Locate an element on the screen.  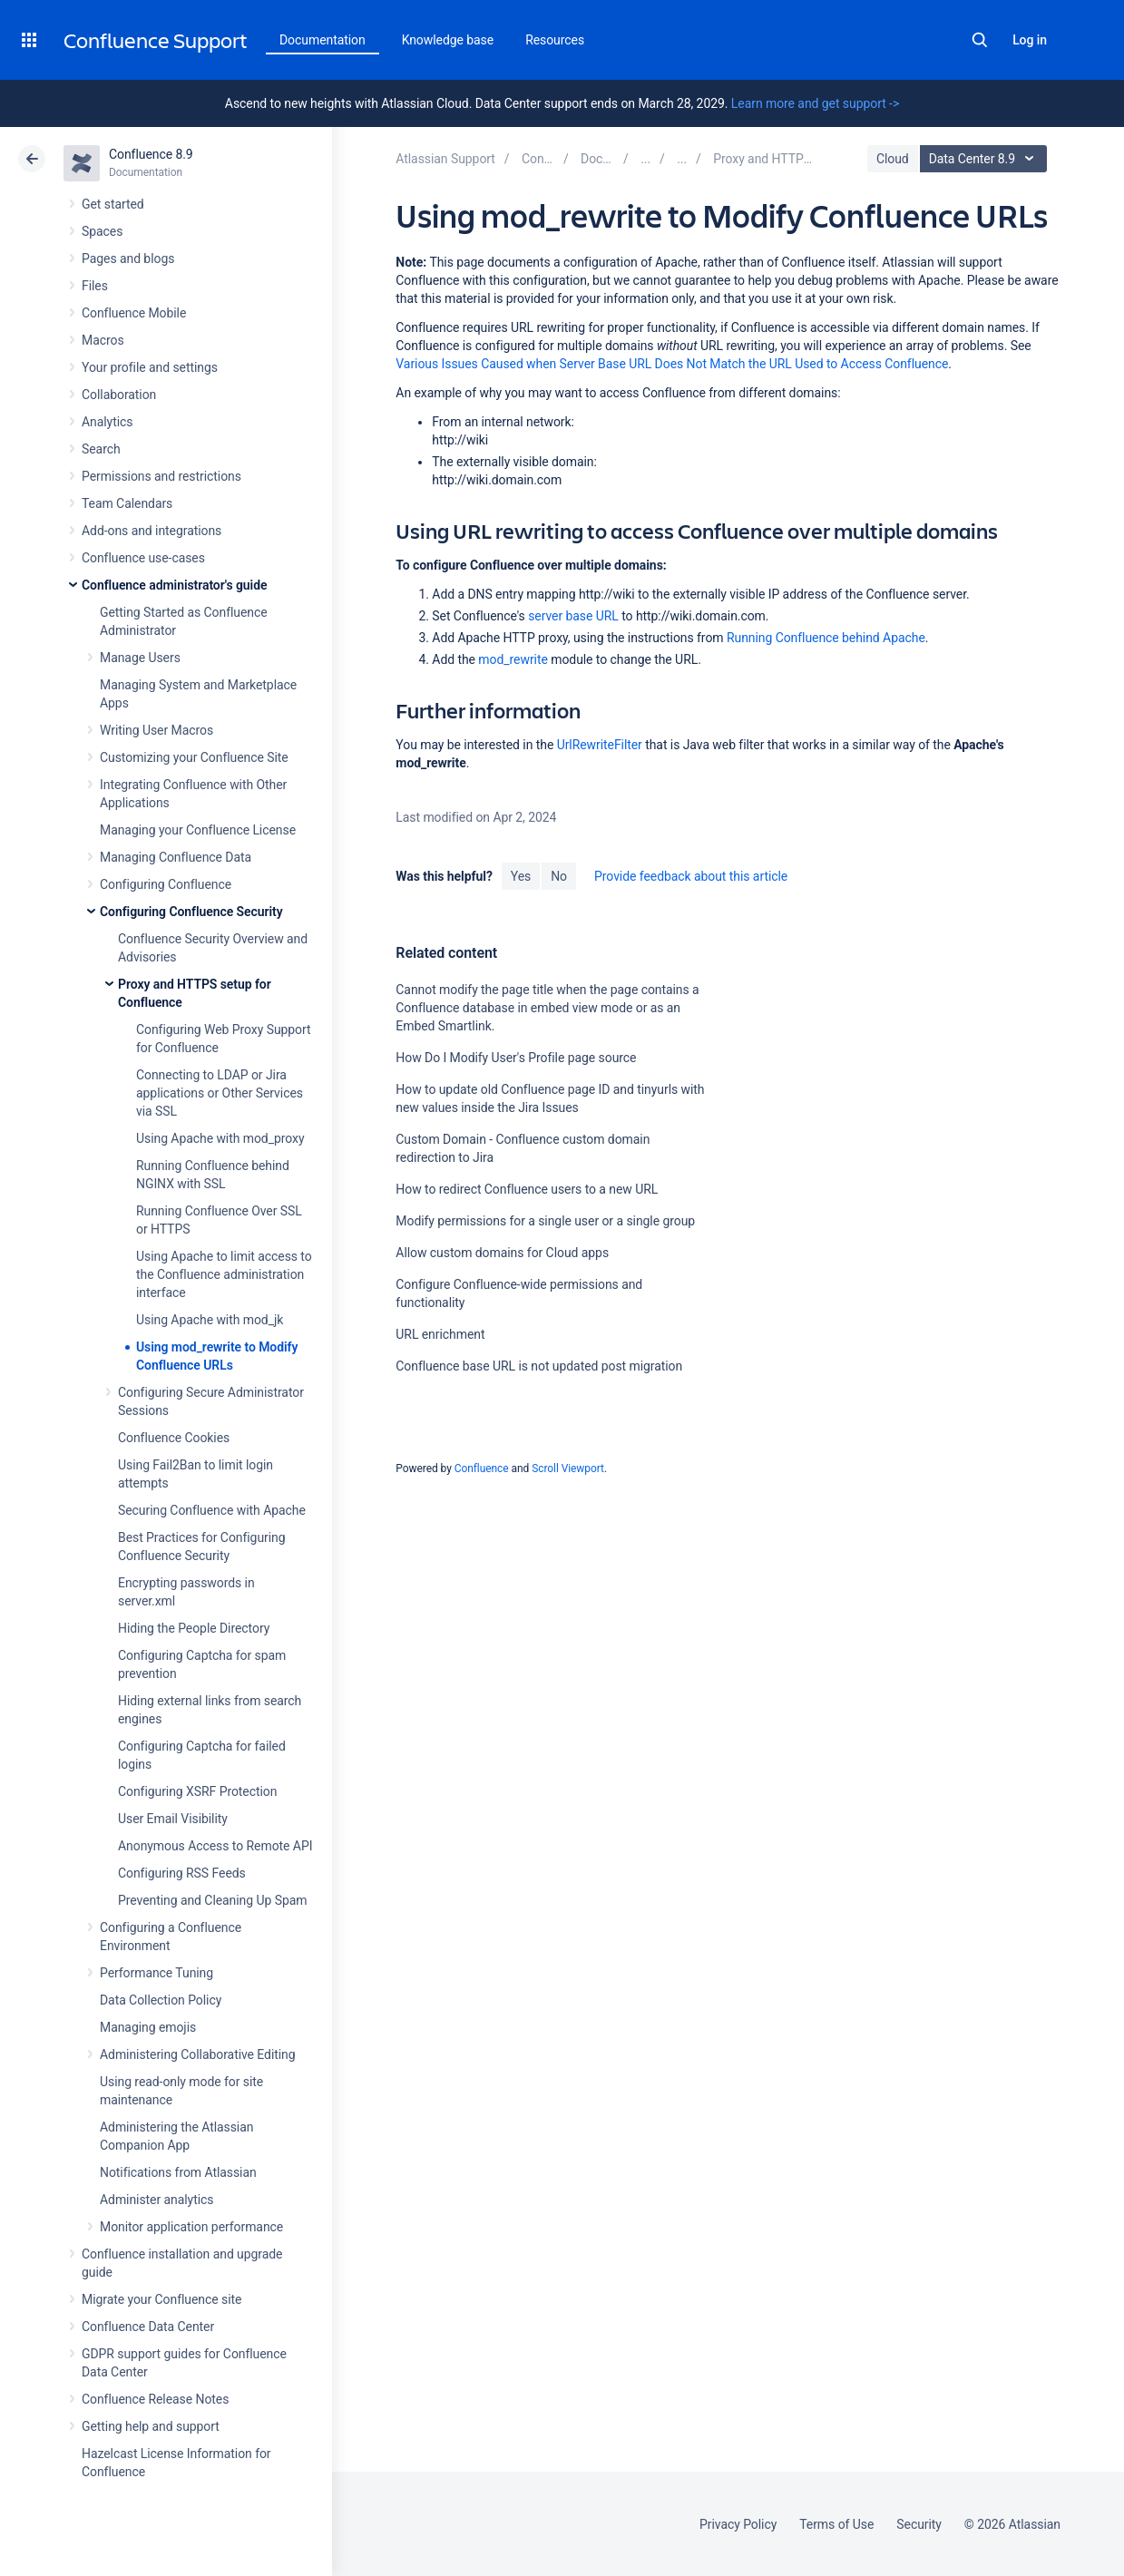
Spaces is located at coordinates (102, 231).